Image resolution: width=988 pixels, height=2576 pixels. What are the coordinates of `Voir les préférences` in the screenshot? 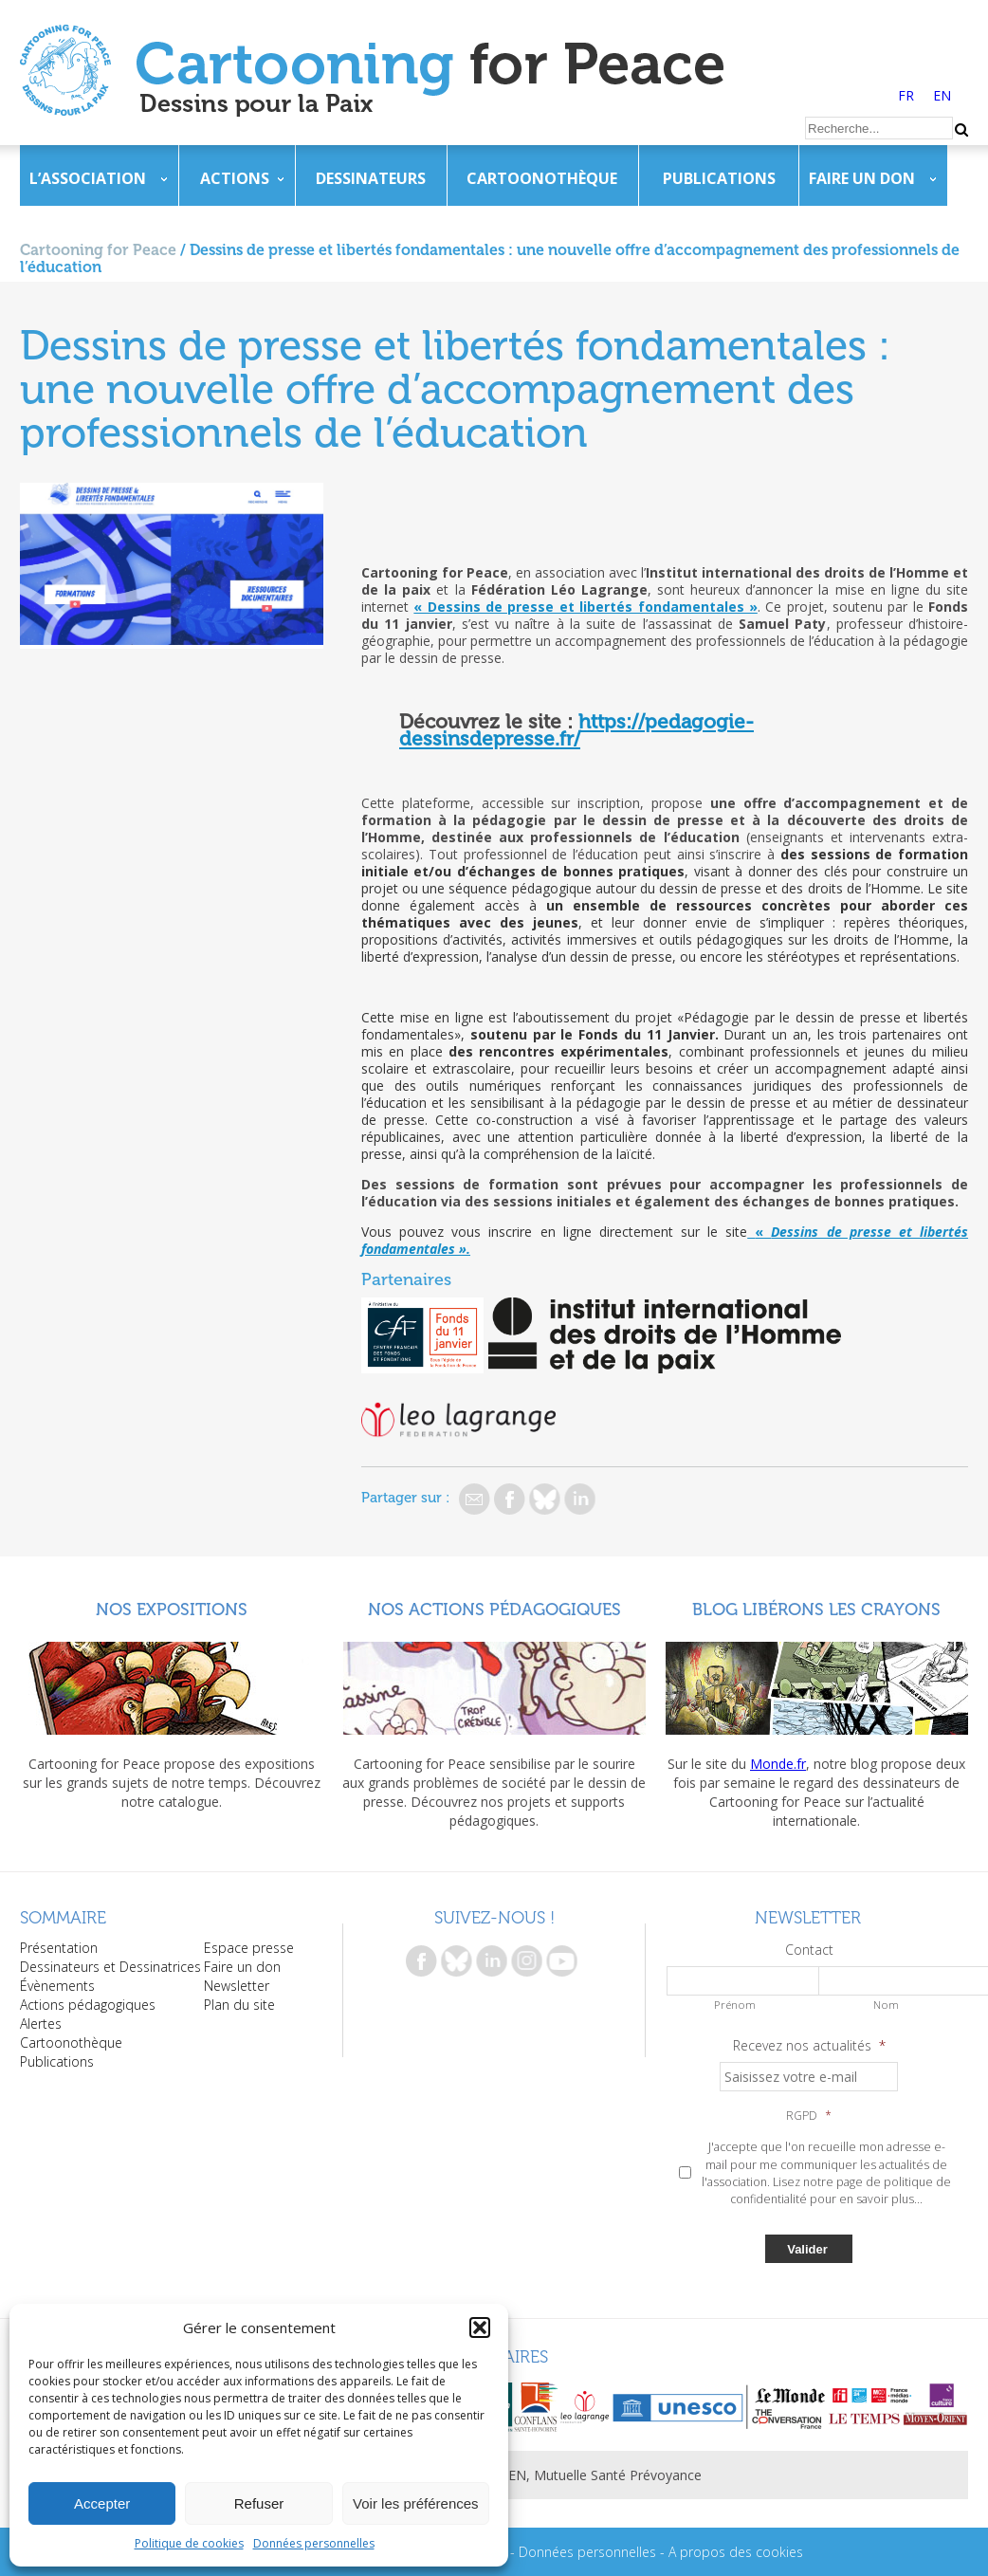 It's located at (416, 2503).